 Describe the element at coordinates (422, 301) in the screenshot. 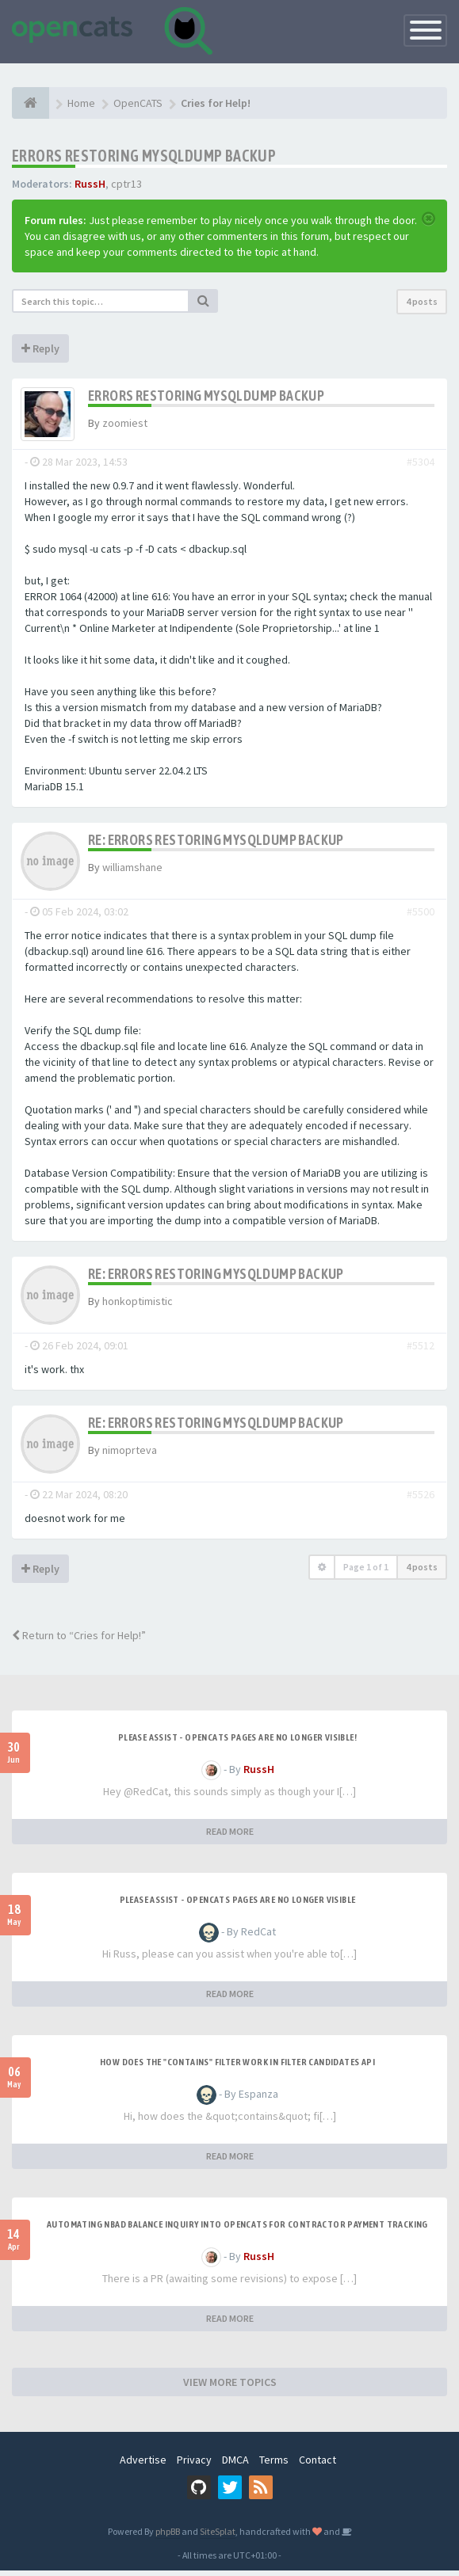

I see `4 posts` at that location.